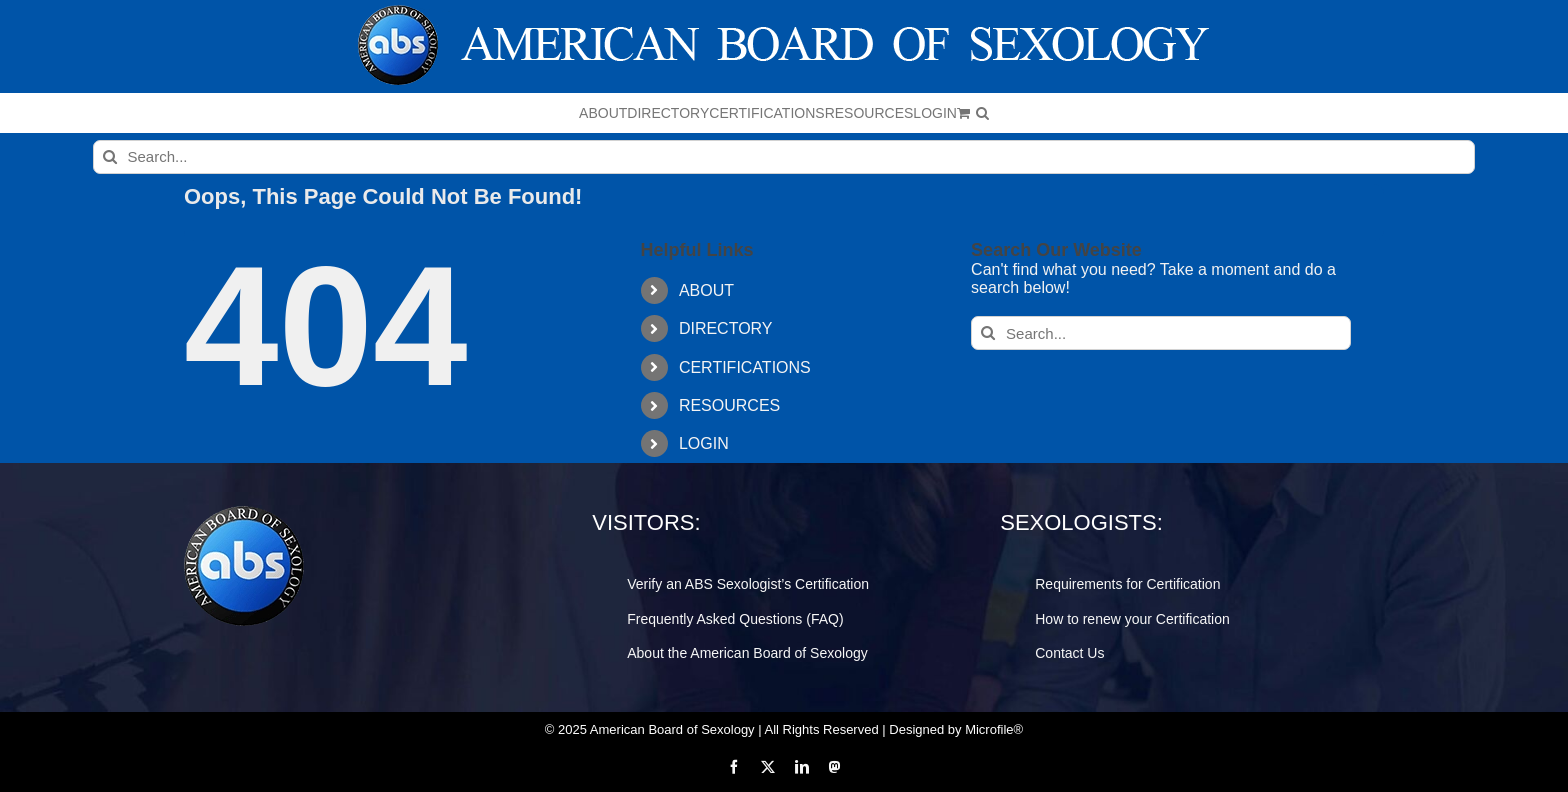 Image resolution: width=1568 pixels, height=792 pixels. Describe the element at coordinates (745, 367) in the screenshot. I see `CERTIFICATIONS` at that location.